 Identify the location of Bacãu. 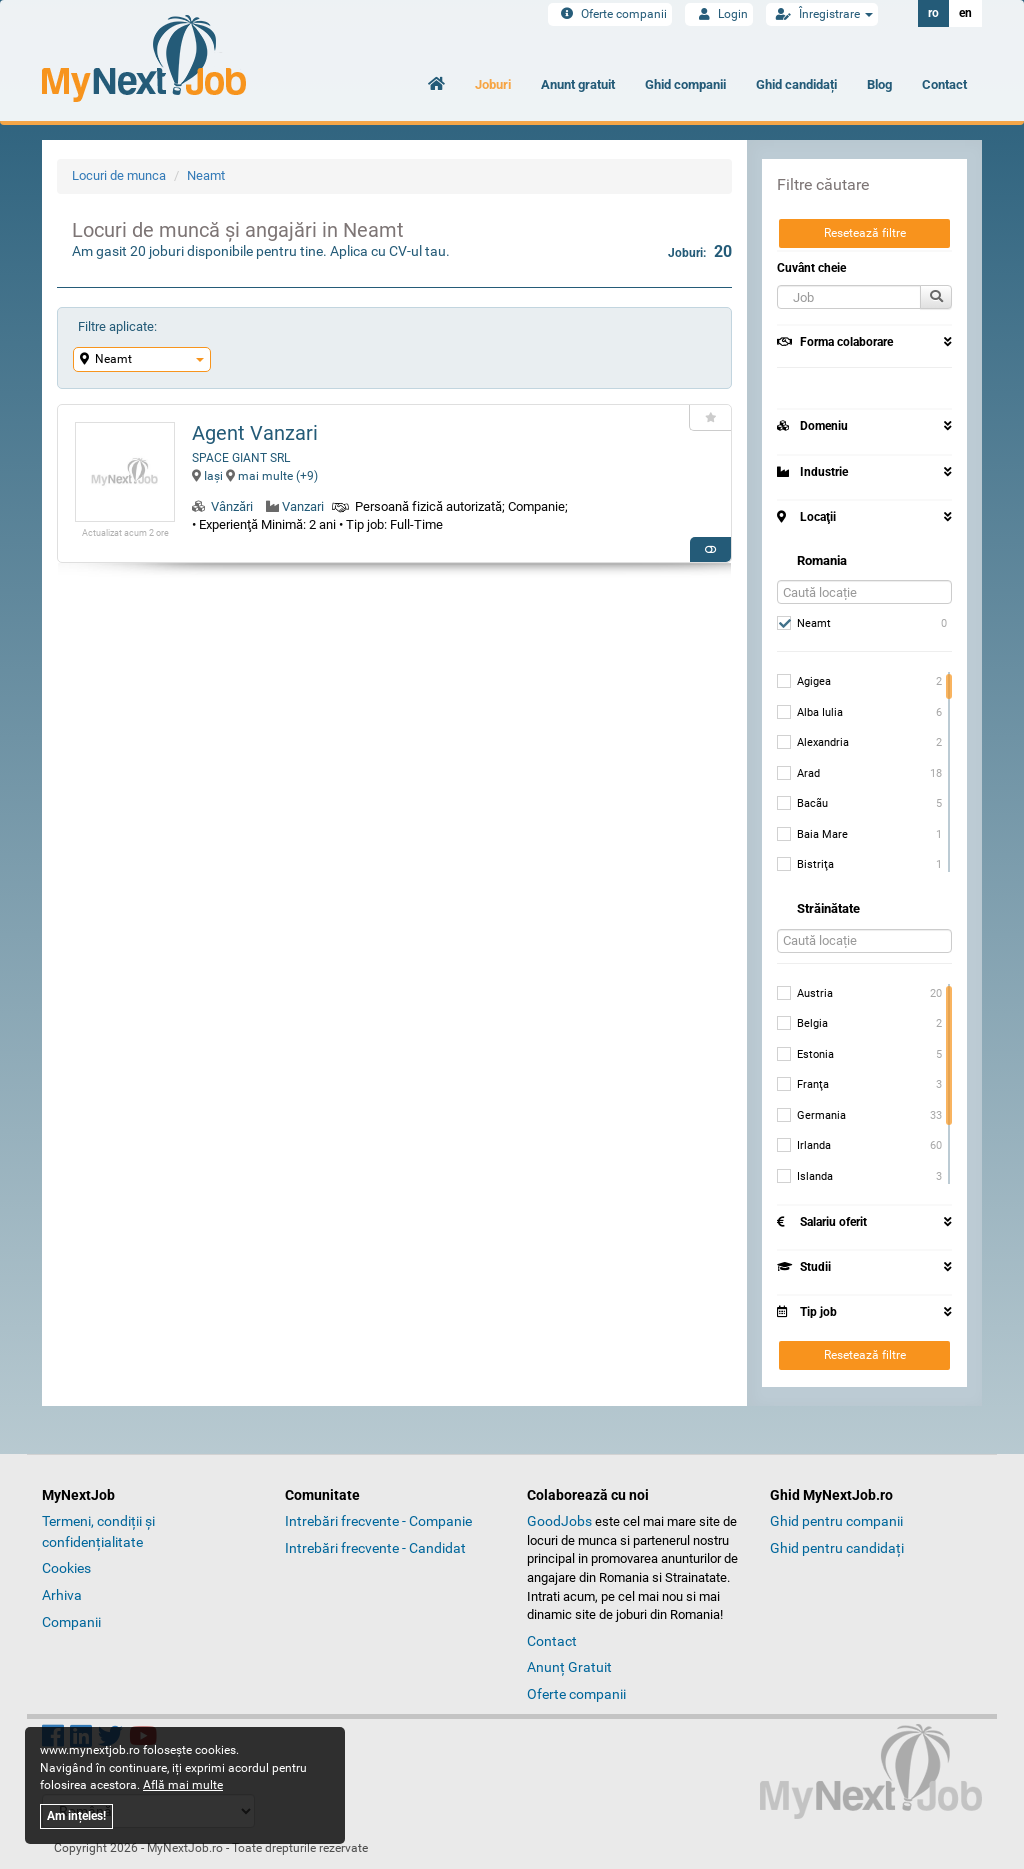
(802, 804).